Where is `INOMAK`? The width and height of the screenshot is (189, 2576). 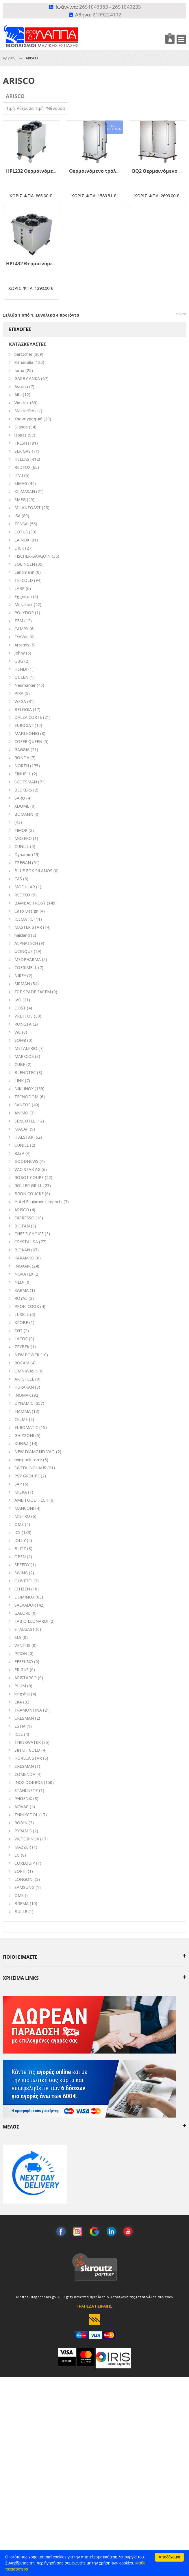
INOMAK is located at coordinates (22, 1395).